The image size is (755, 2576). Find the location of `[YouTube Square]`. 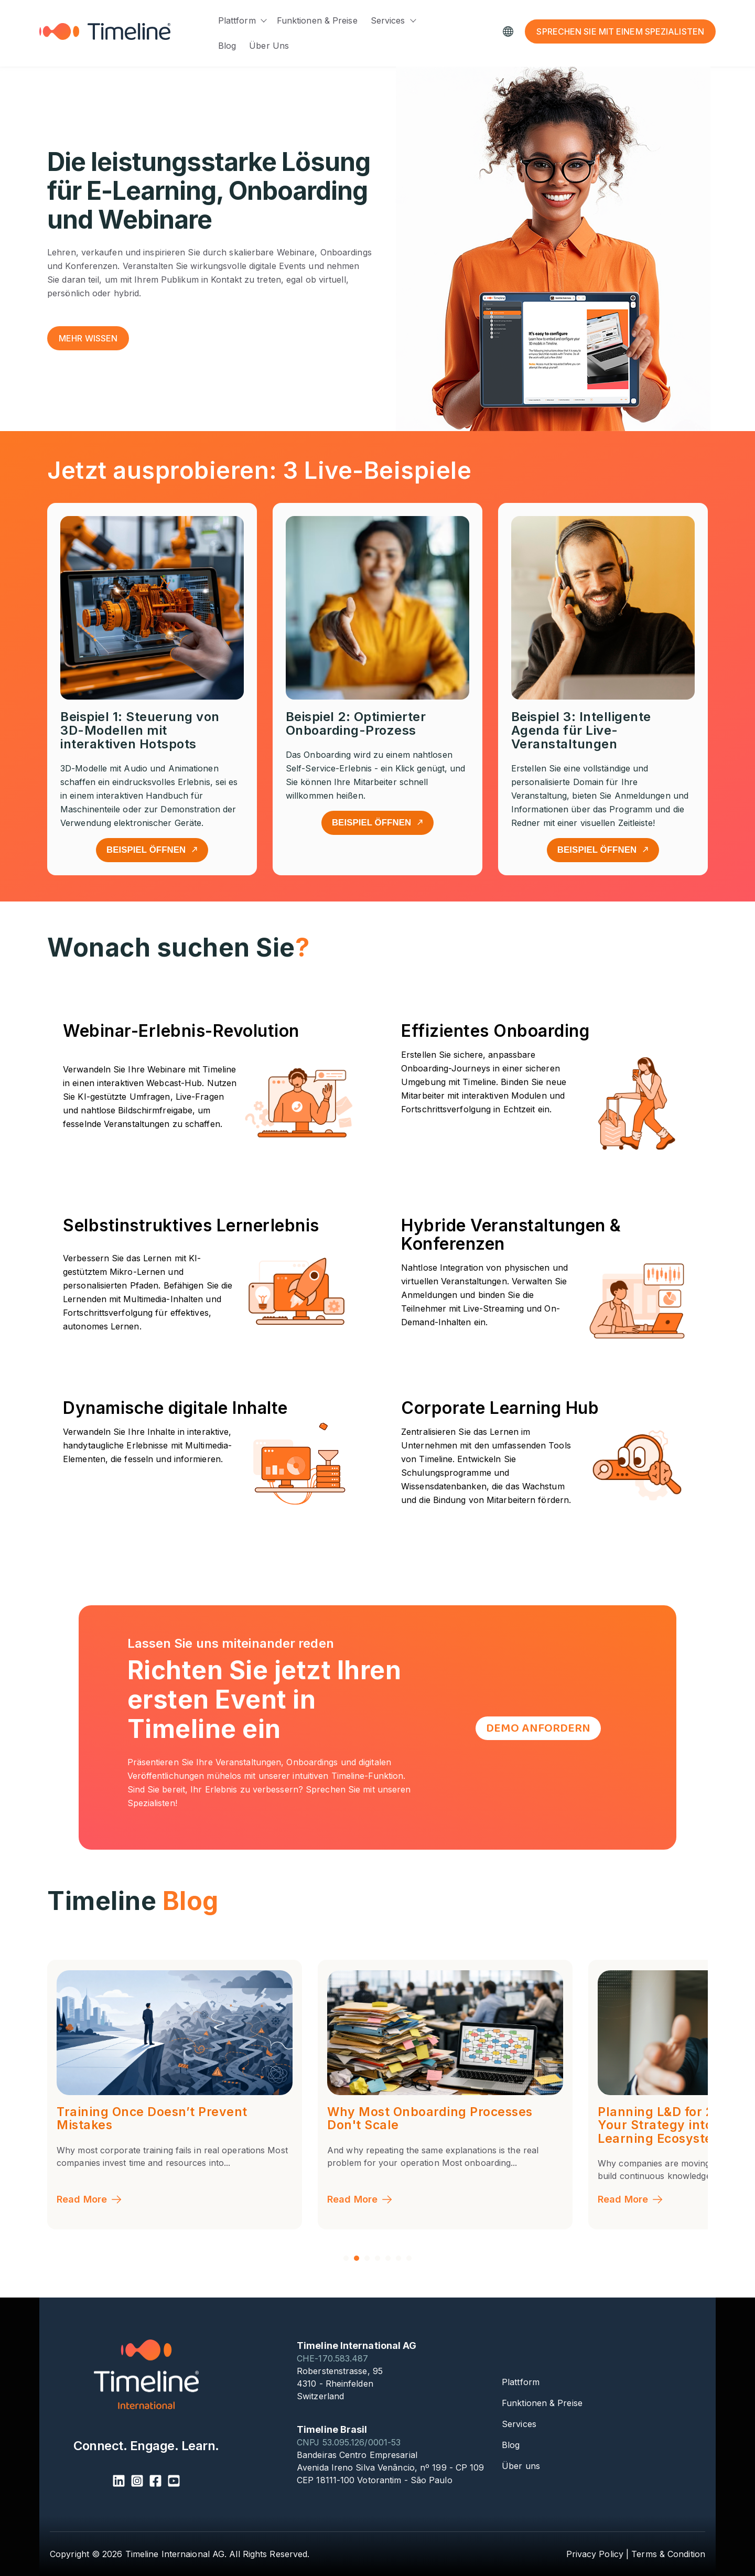

[YouTube Square] is located at coordinates (173, 2482).